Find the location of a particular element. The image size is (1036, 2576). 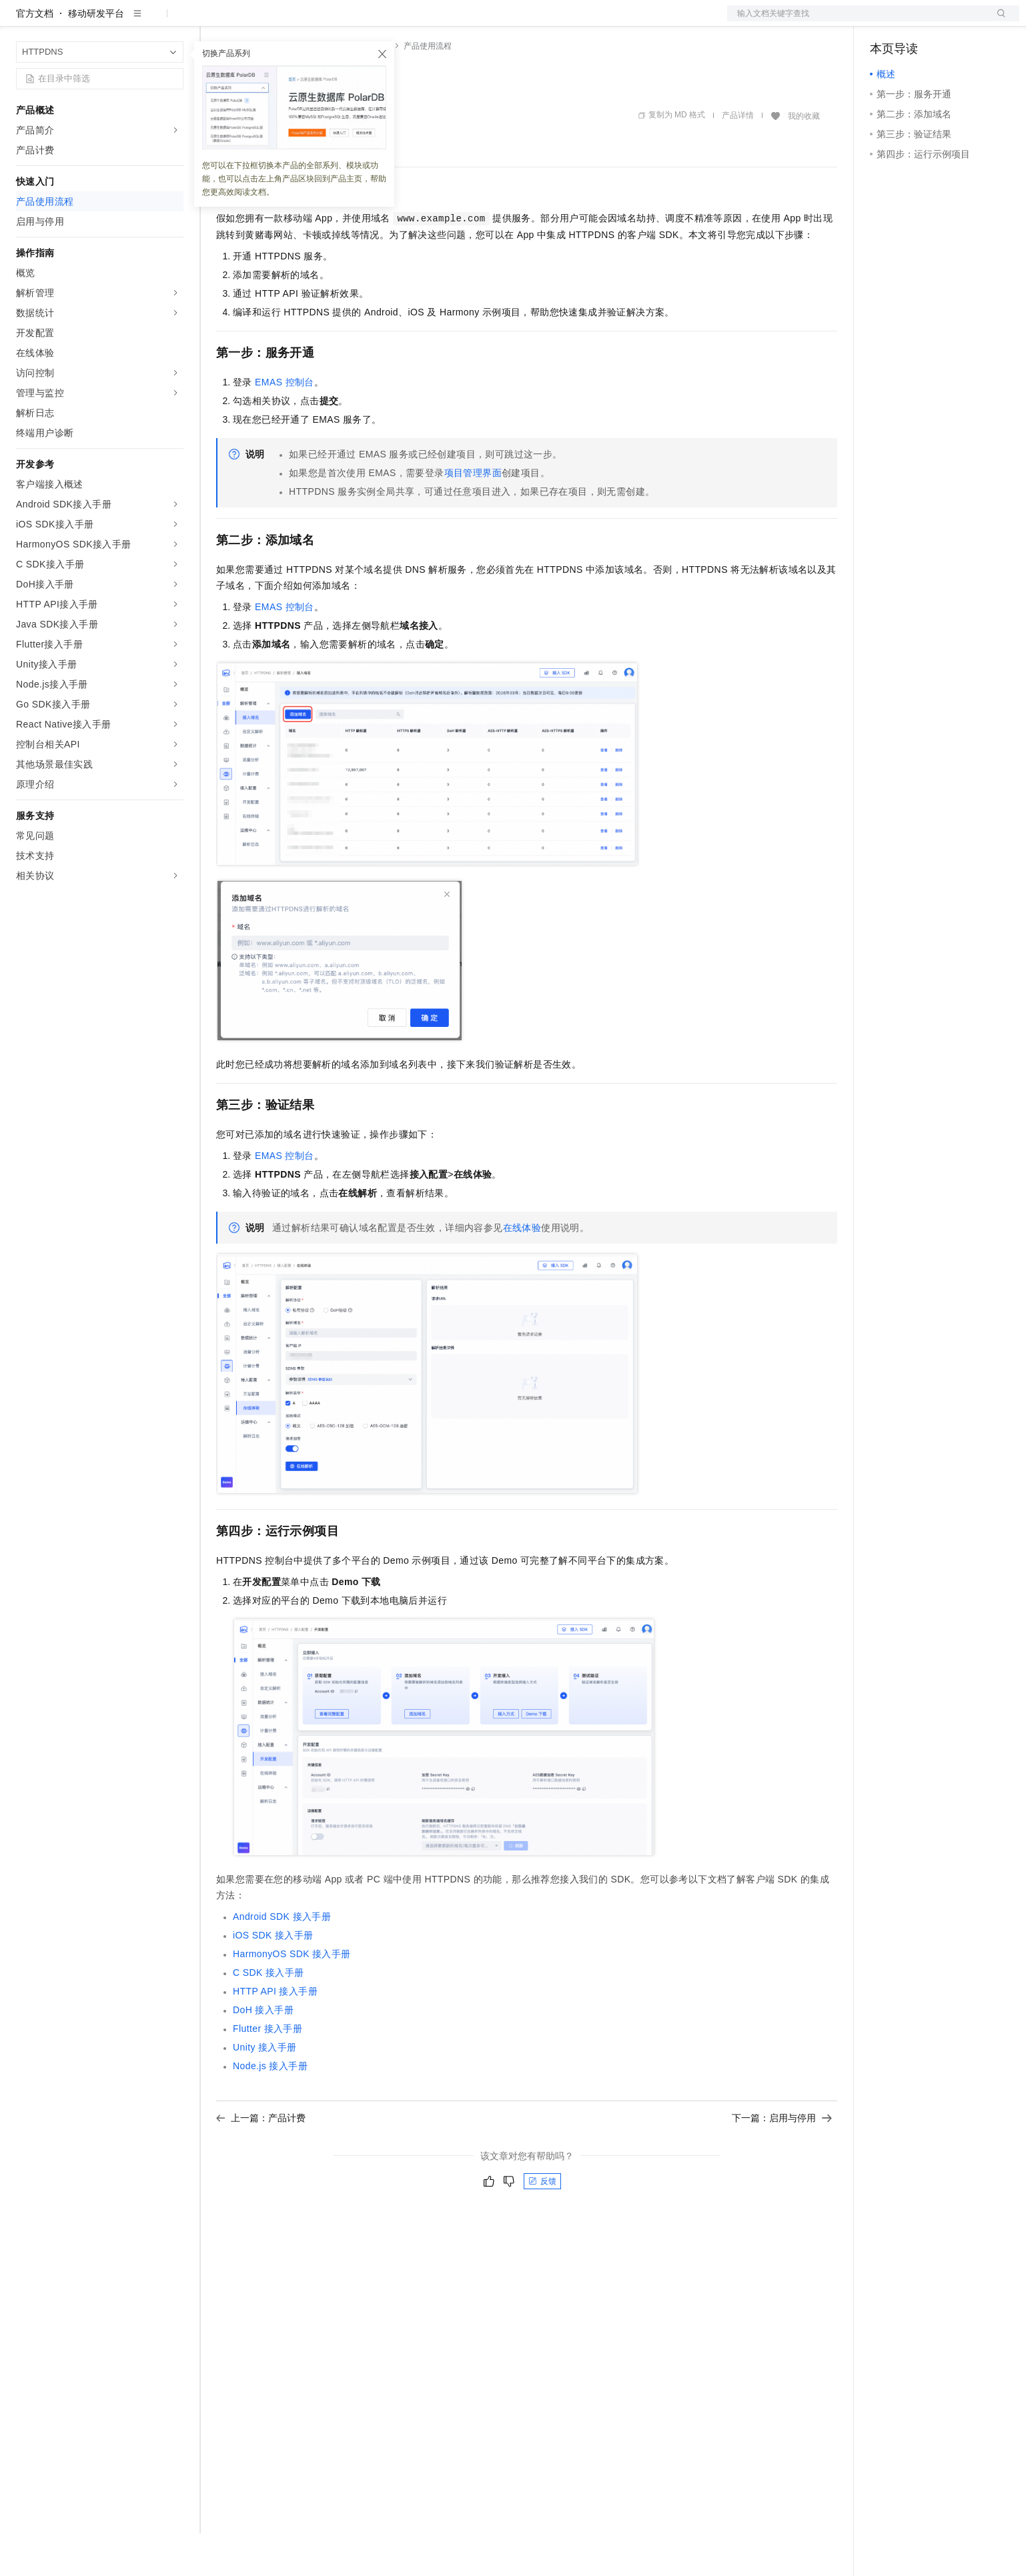

定价 is located at coordinates (288, 21).